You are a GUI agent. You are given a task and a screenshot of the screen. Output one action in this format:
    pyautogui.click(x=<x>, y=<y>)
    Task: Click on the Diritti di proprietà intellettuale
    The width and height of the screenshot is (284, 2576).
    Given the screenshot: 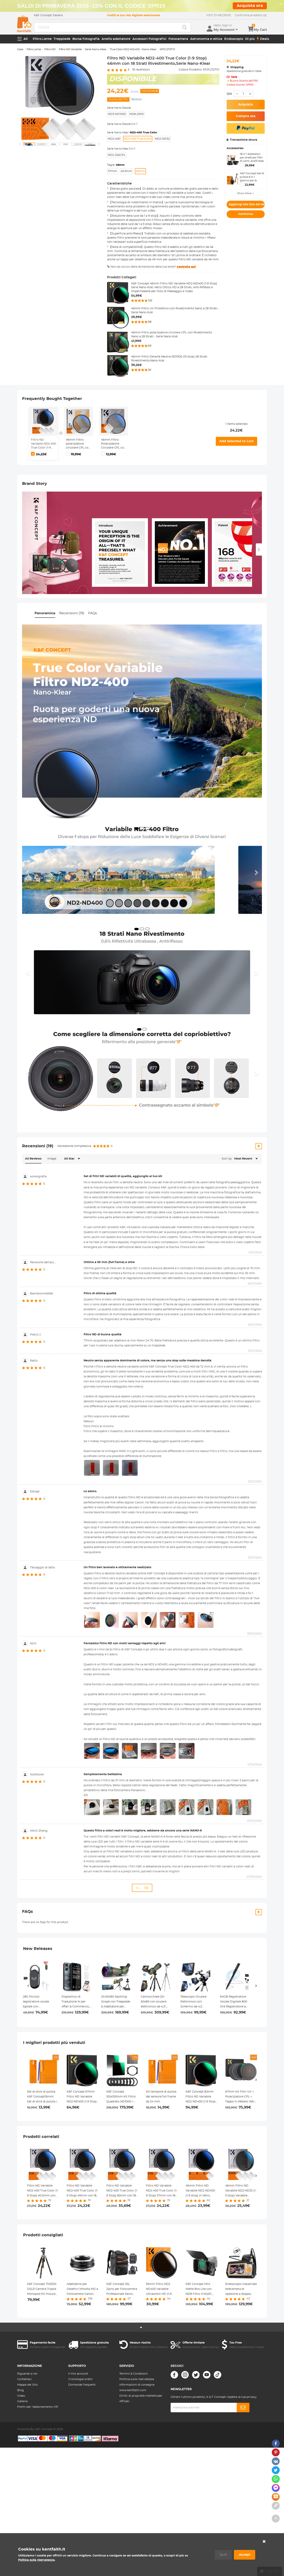 What is the action you would take?
    pyautogui.click(x=140, y=2395)
    